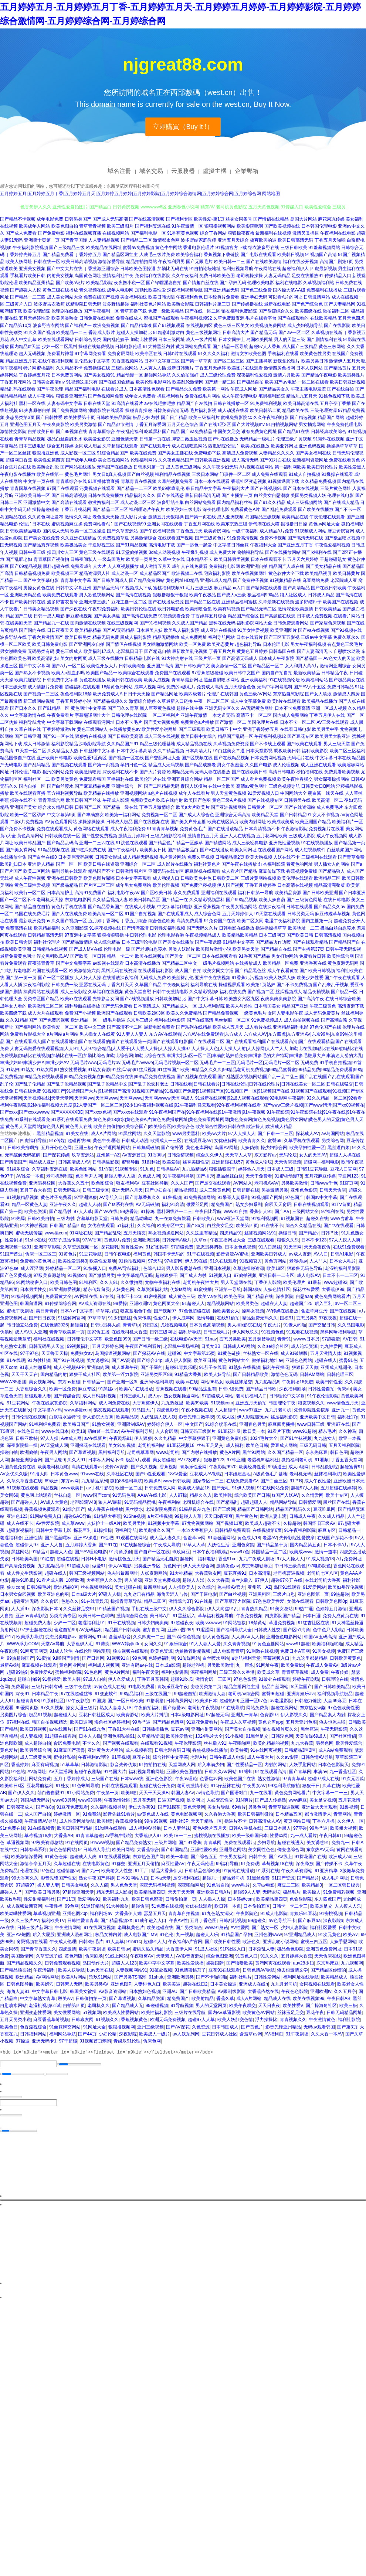 The image size is (366, 2576). I want to click on 谁有免费黄色网址, so click(259, 431).